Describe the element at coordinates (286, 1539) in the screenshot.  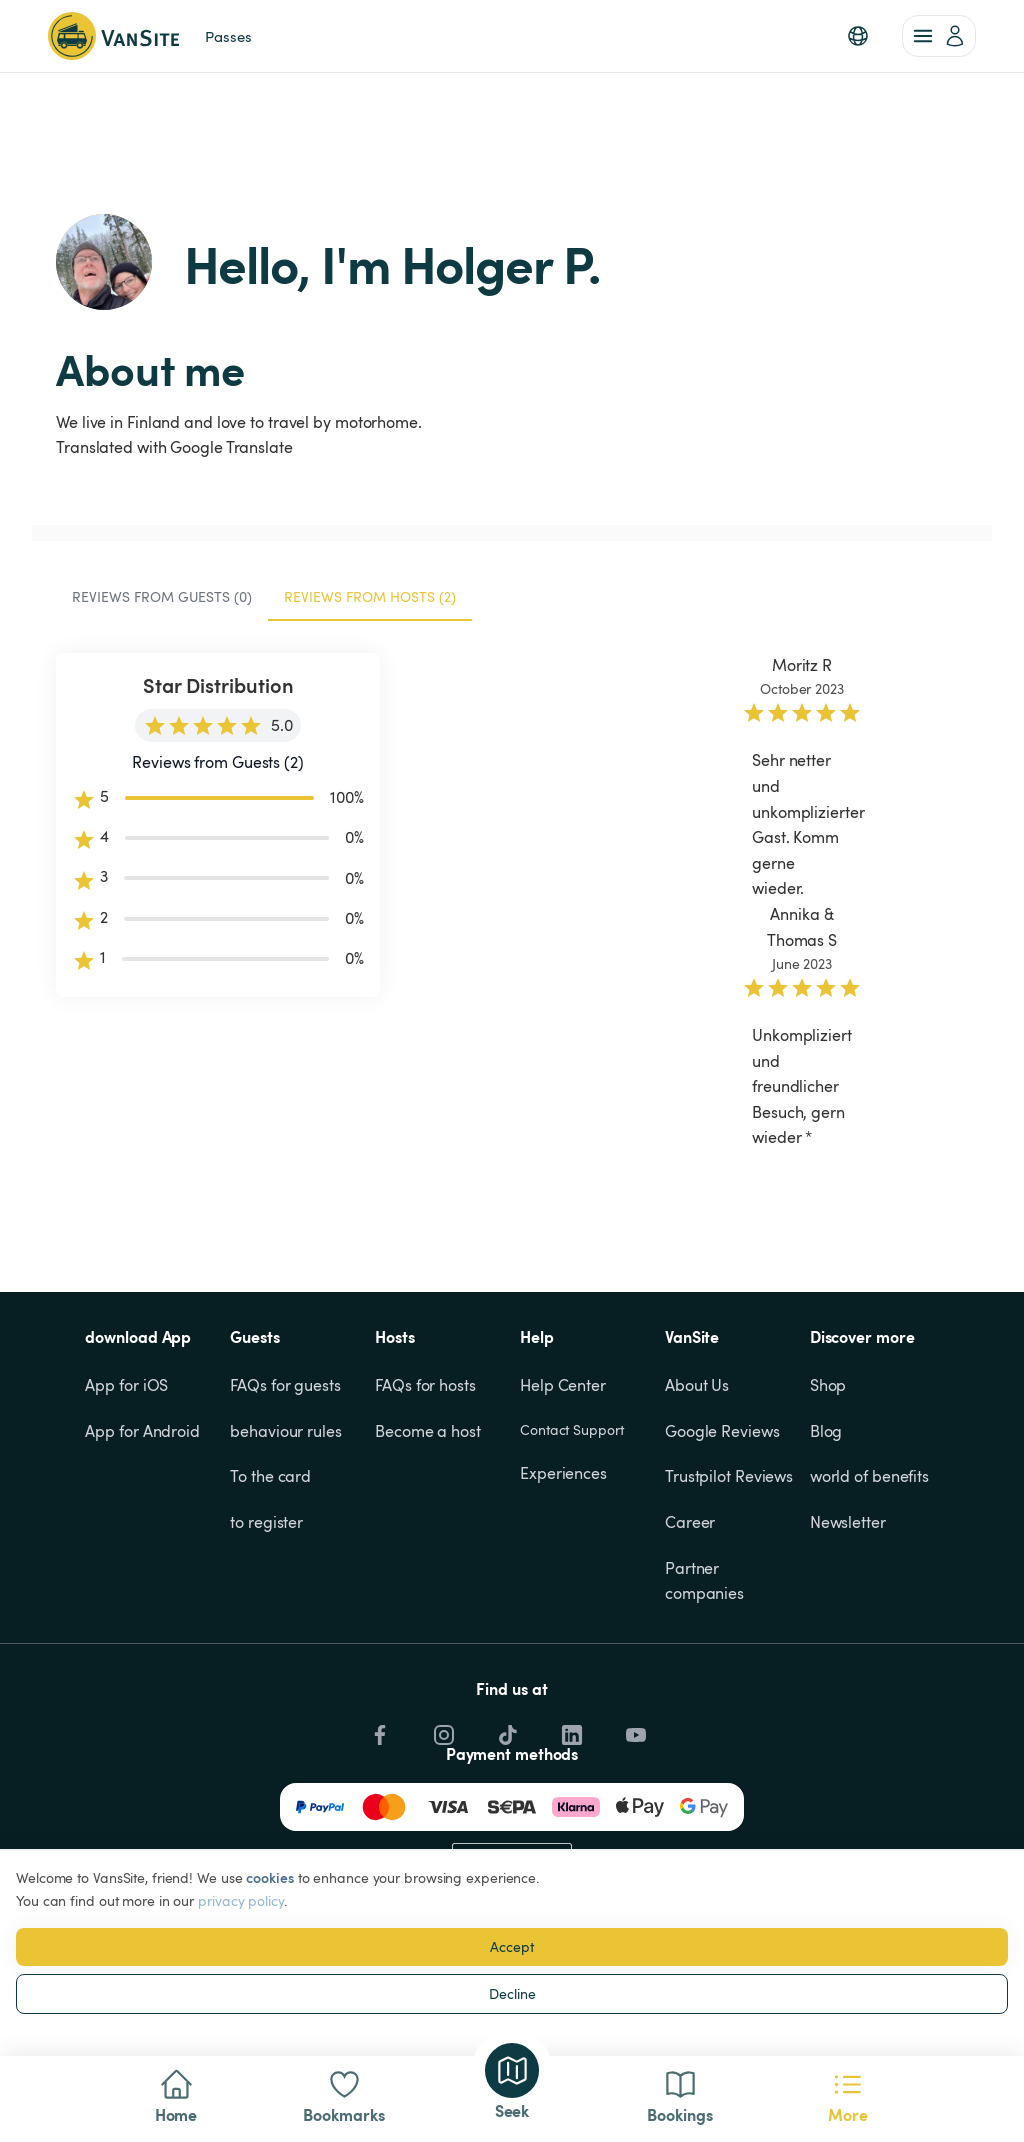
I see `behaviour rules` at that location.